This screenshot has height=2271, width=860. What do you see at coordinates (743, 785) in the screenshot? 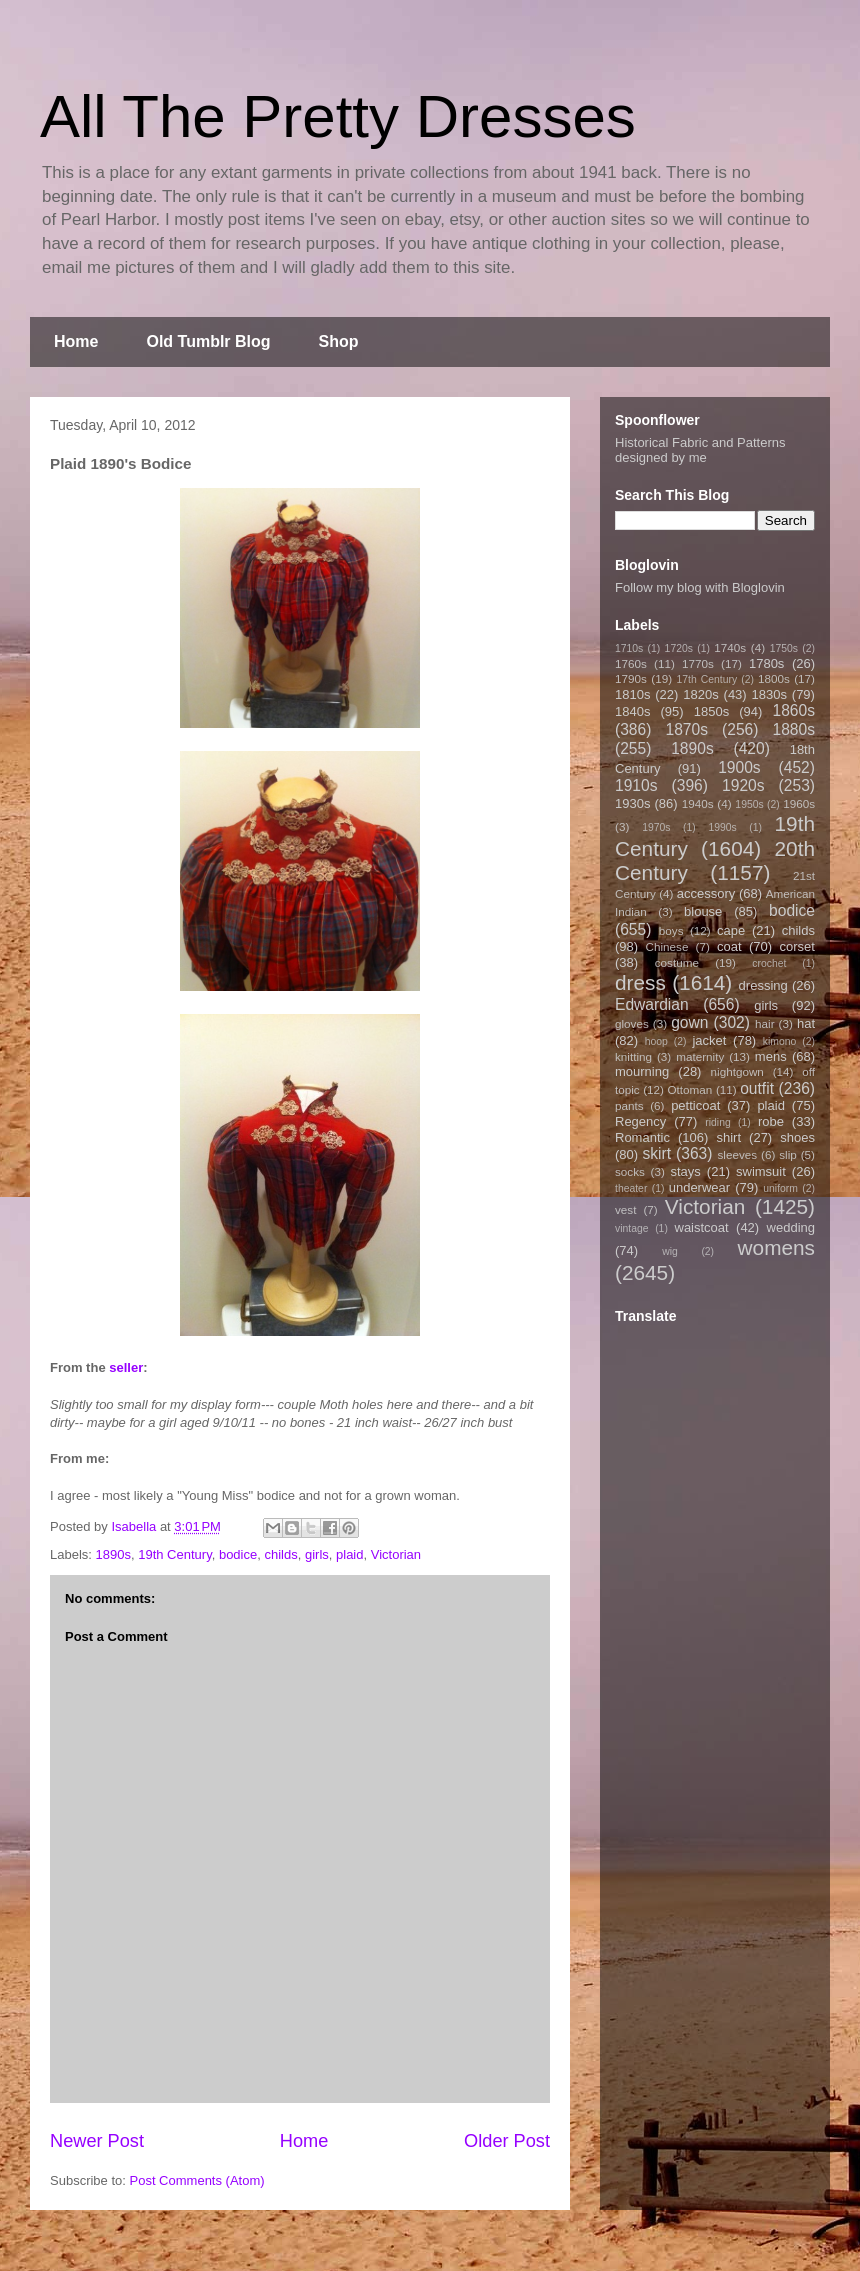
I see `1920s` at bounding box center [743, 785].